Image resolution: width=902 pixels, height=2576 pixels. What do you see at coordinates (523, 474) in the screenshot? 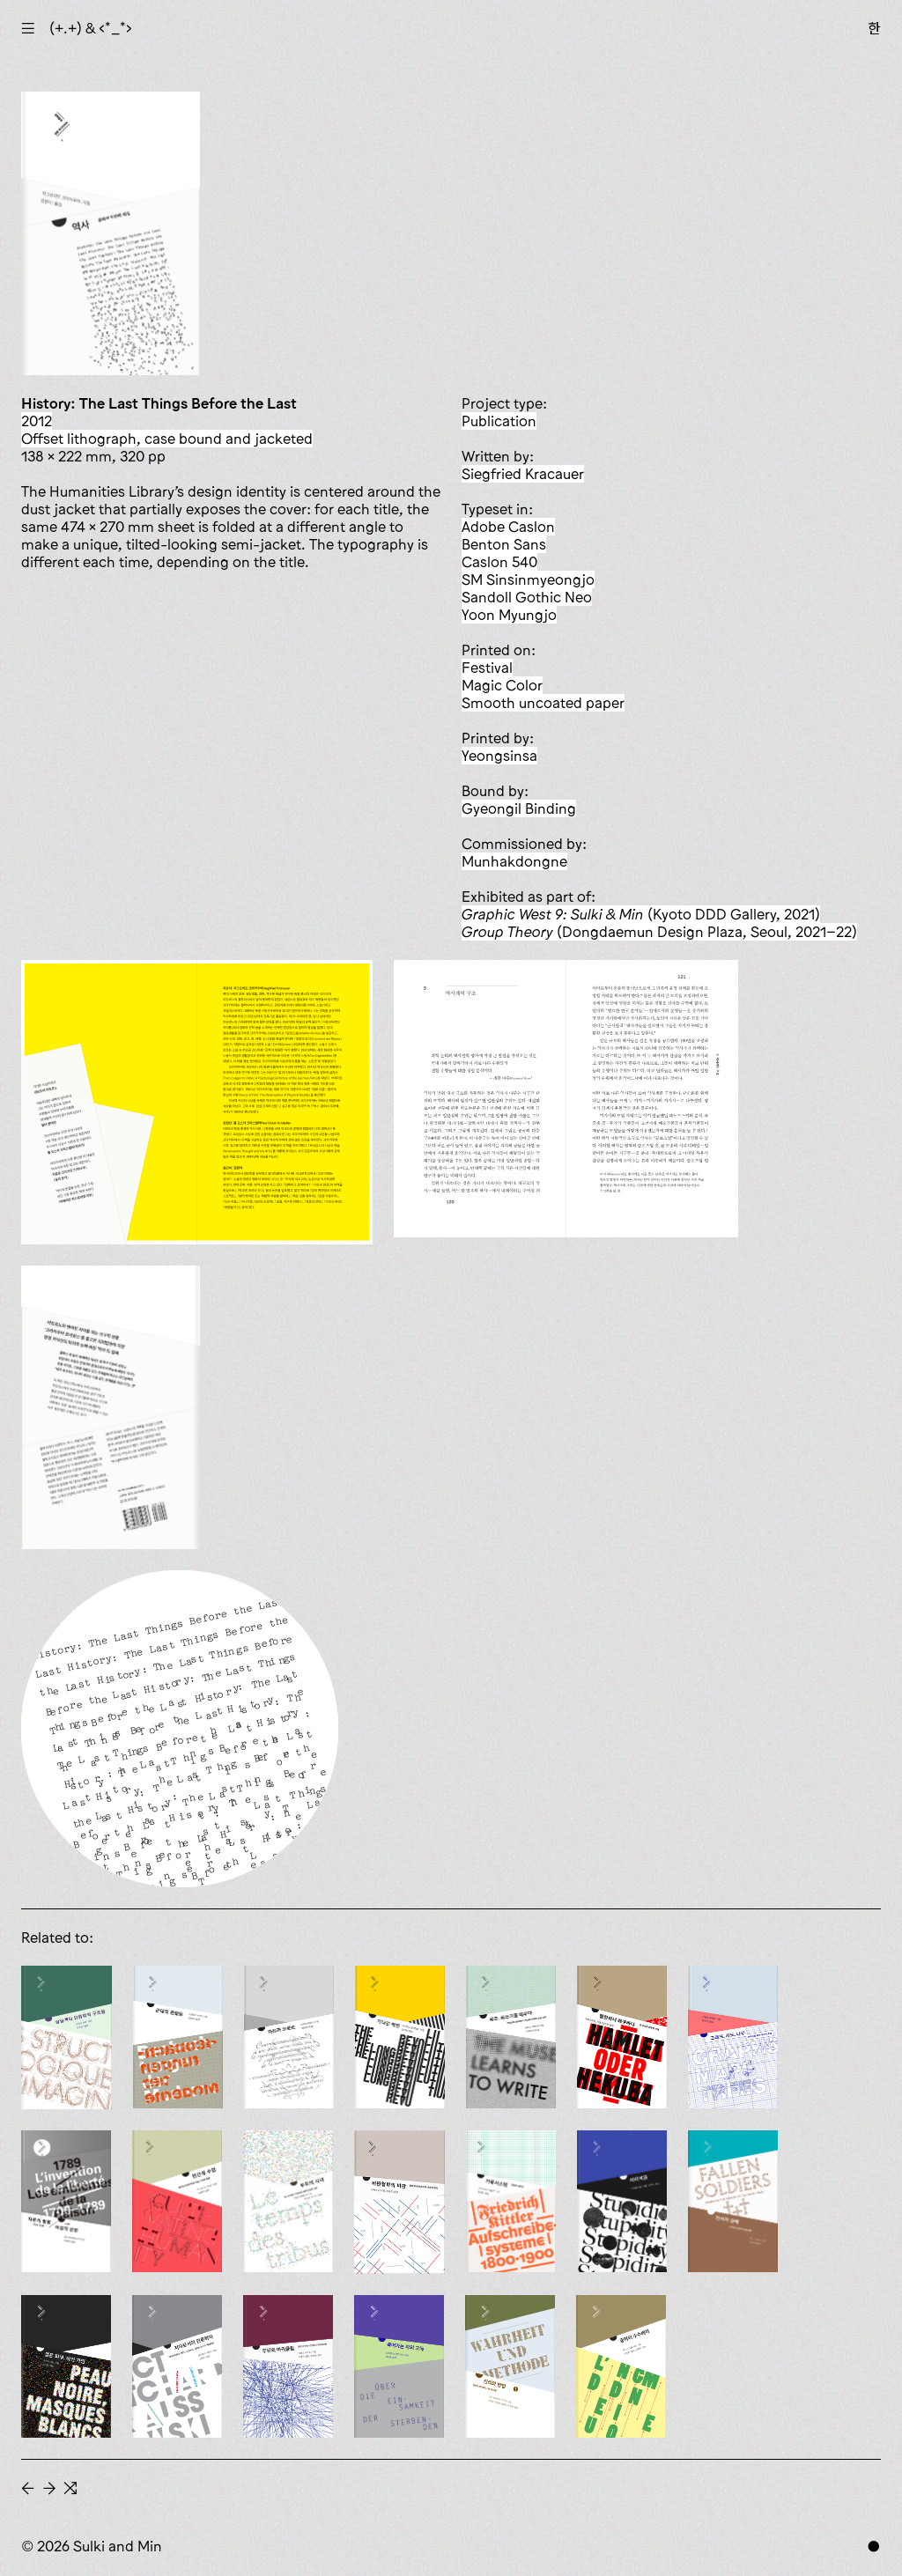
I see `Siegfried Kracauer` at bounding box center [523, 474].